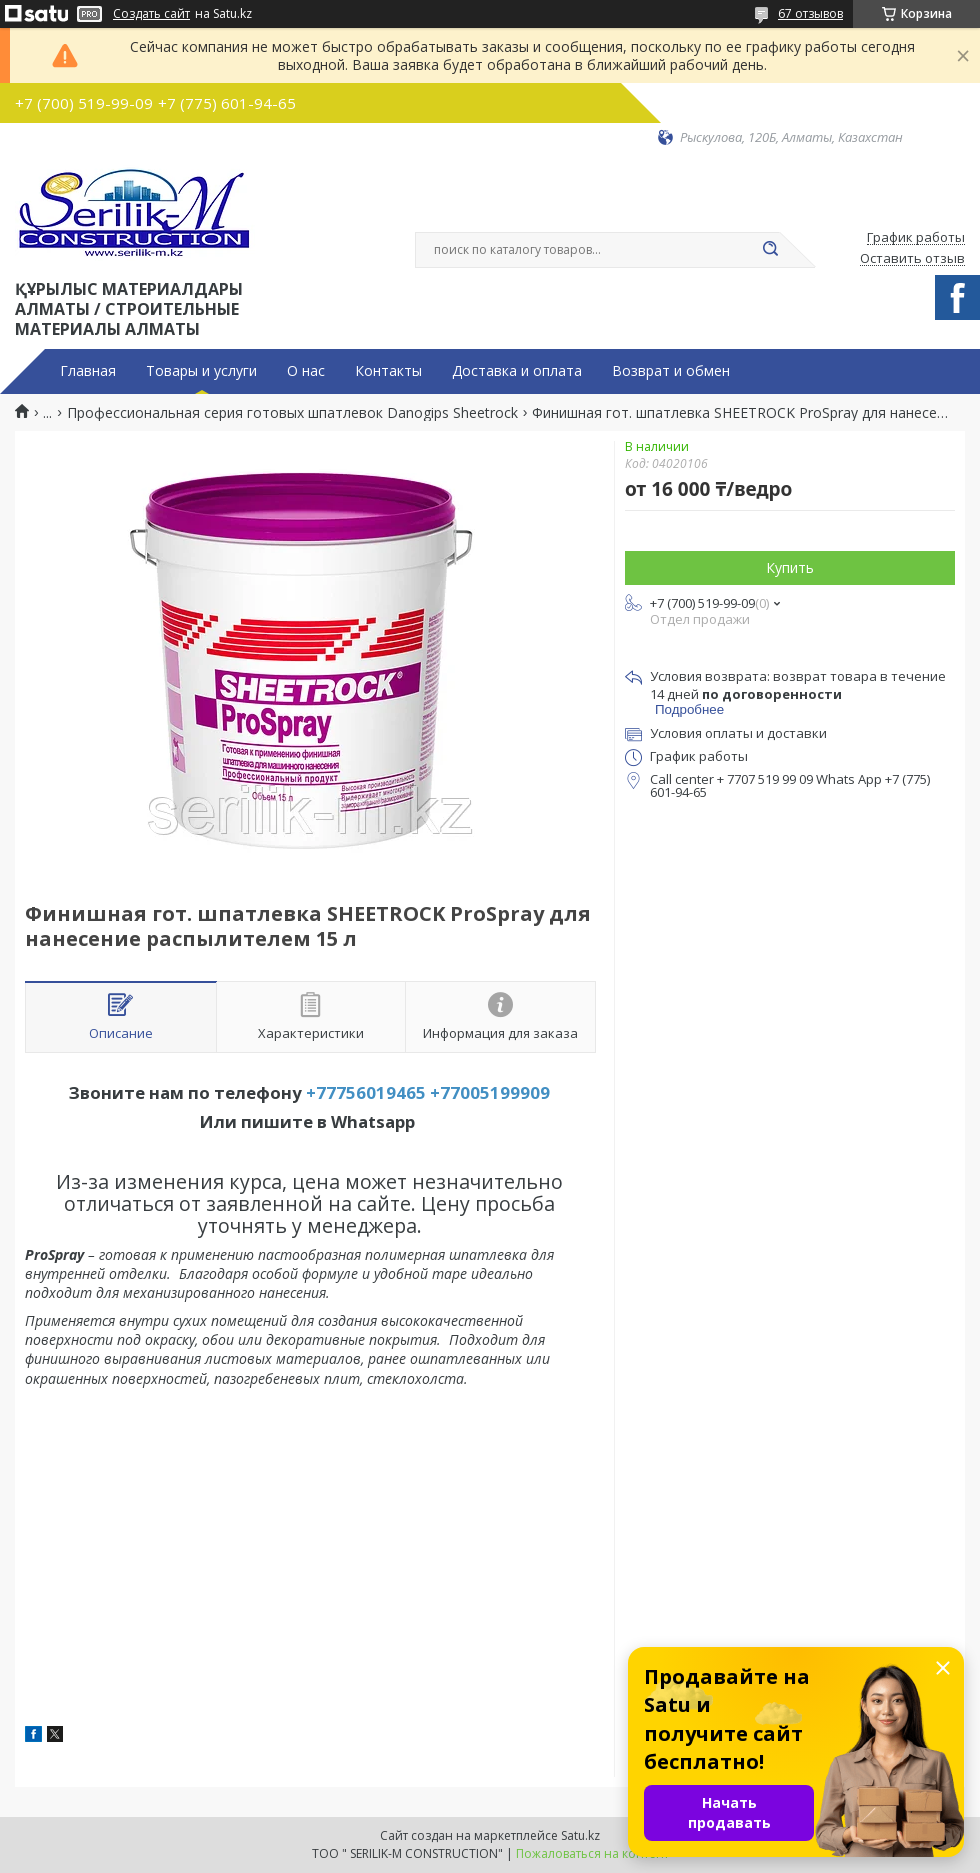  I want to click on Доставка и оплата, so click(517, 371).